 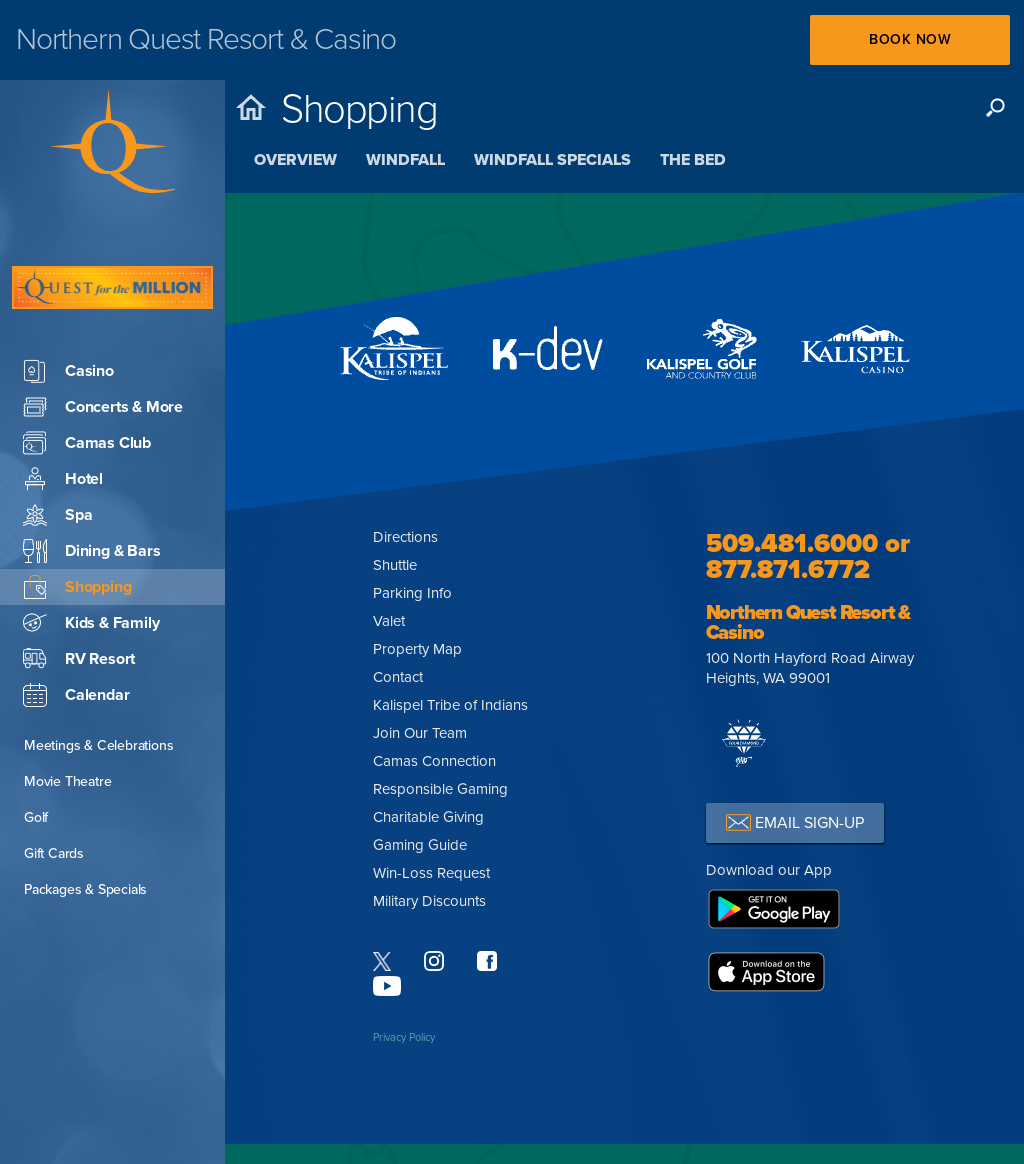 I want to click on Download our App, so click(x=769, y=870).